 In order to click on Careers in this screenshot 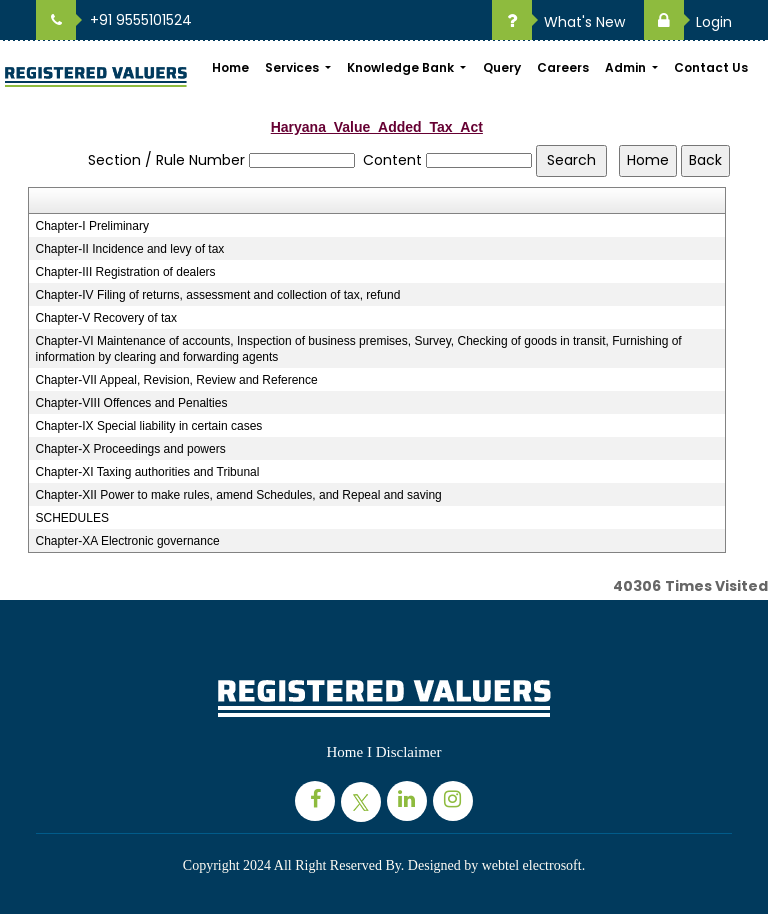, I will do `click(563, 67)`.